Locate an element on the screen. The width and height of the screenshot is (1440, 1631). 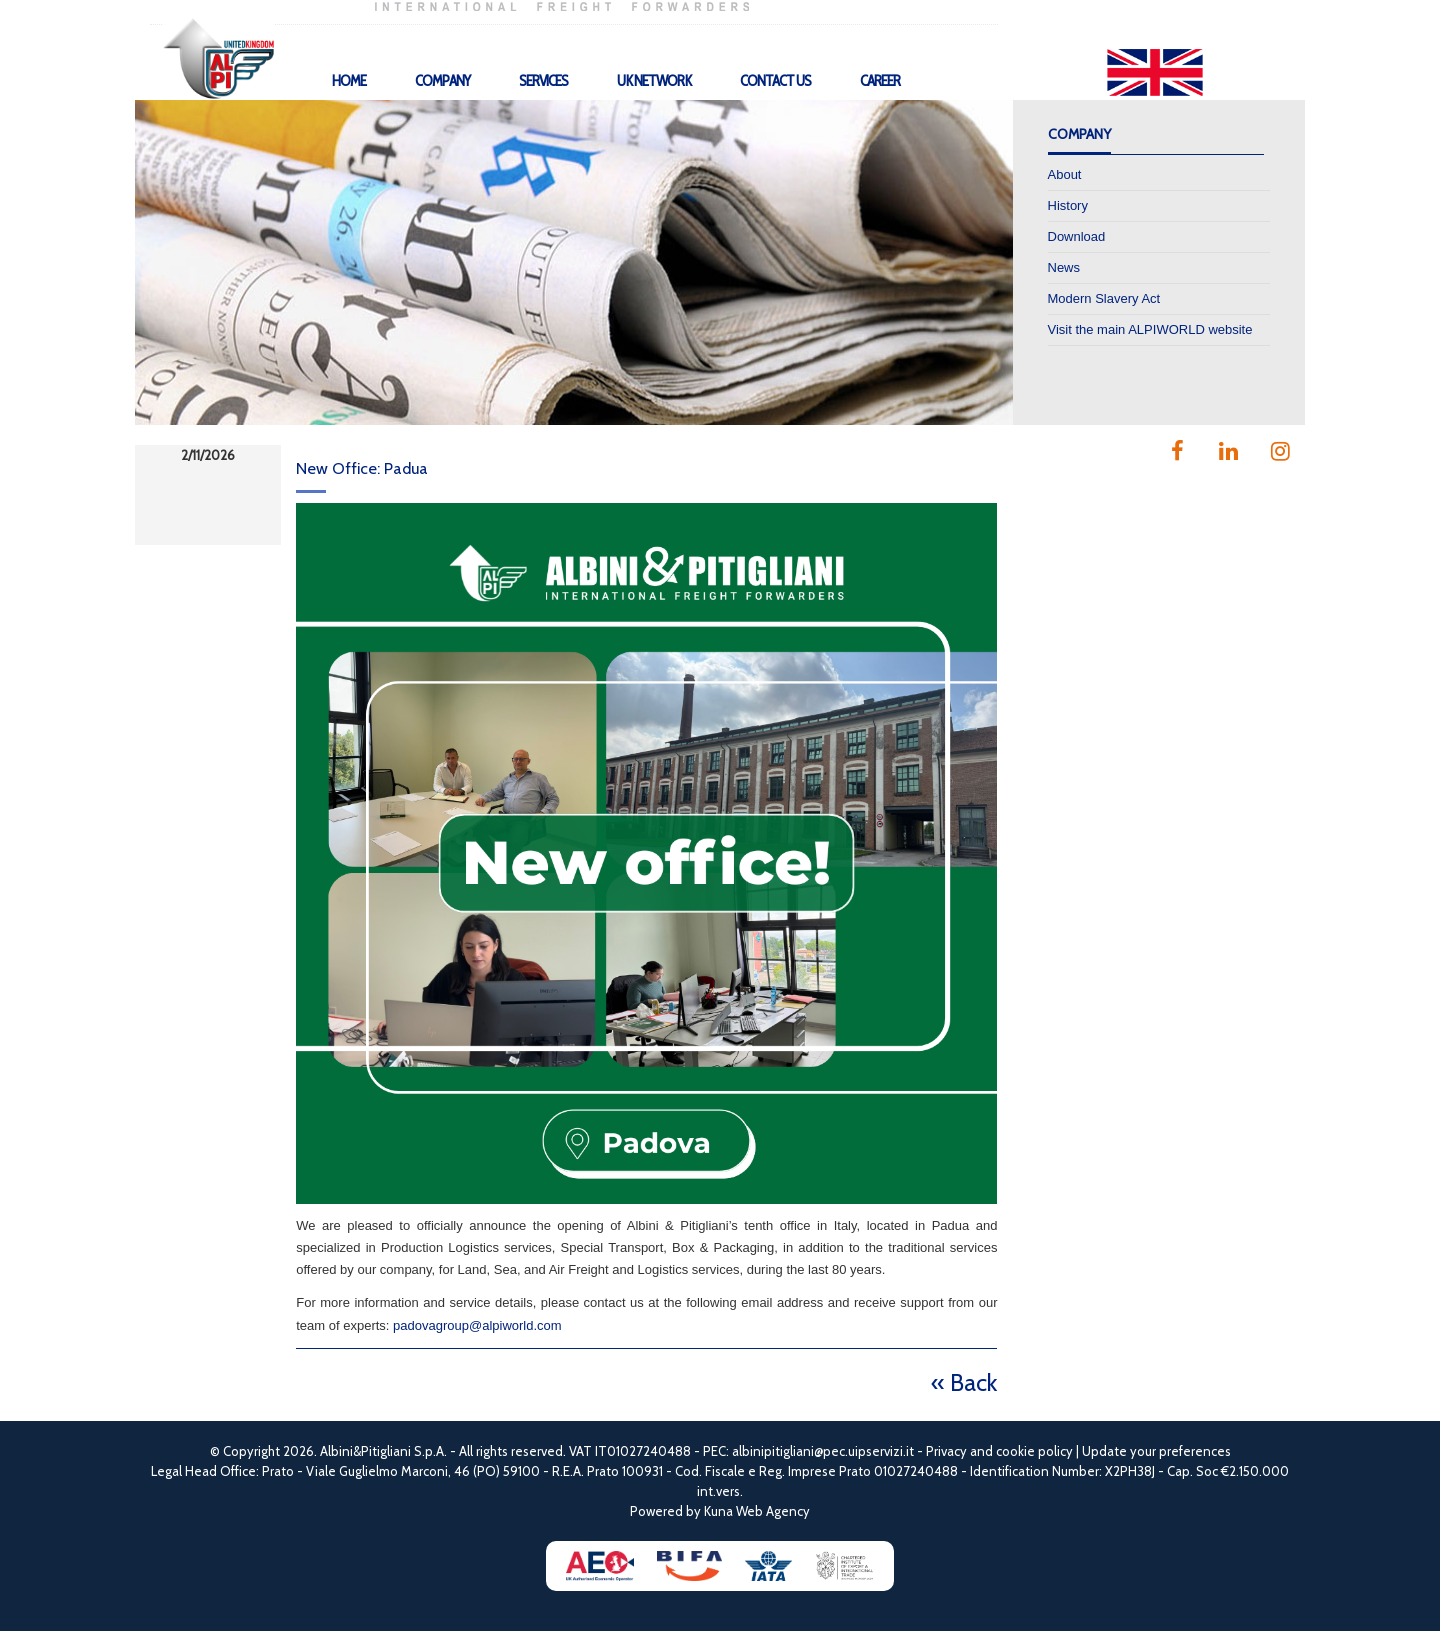
Visit the main ALPIWORLD website is located at coordinates (1150, 329).